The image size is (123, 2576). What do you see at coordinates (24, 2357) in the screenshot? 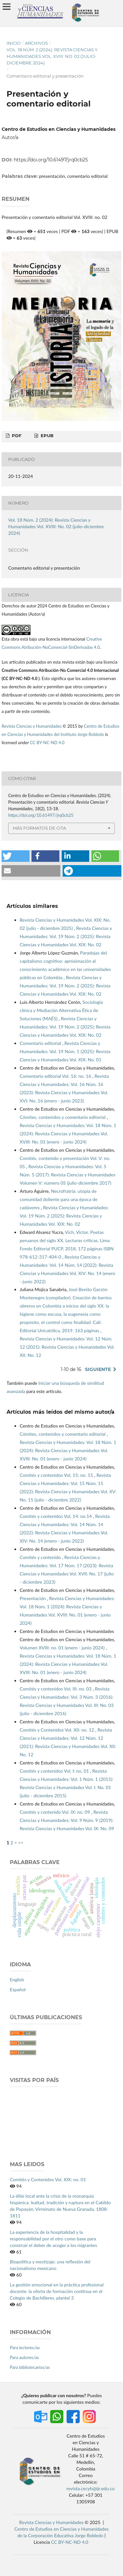
I see `Para autores/as` at bounding box center [24, 2357].